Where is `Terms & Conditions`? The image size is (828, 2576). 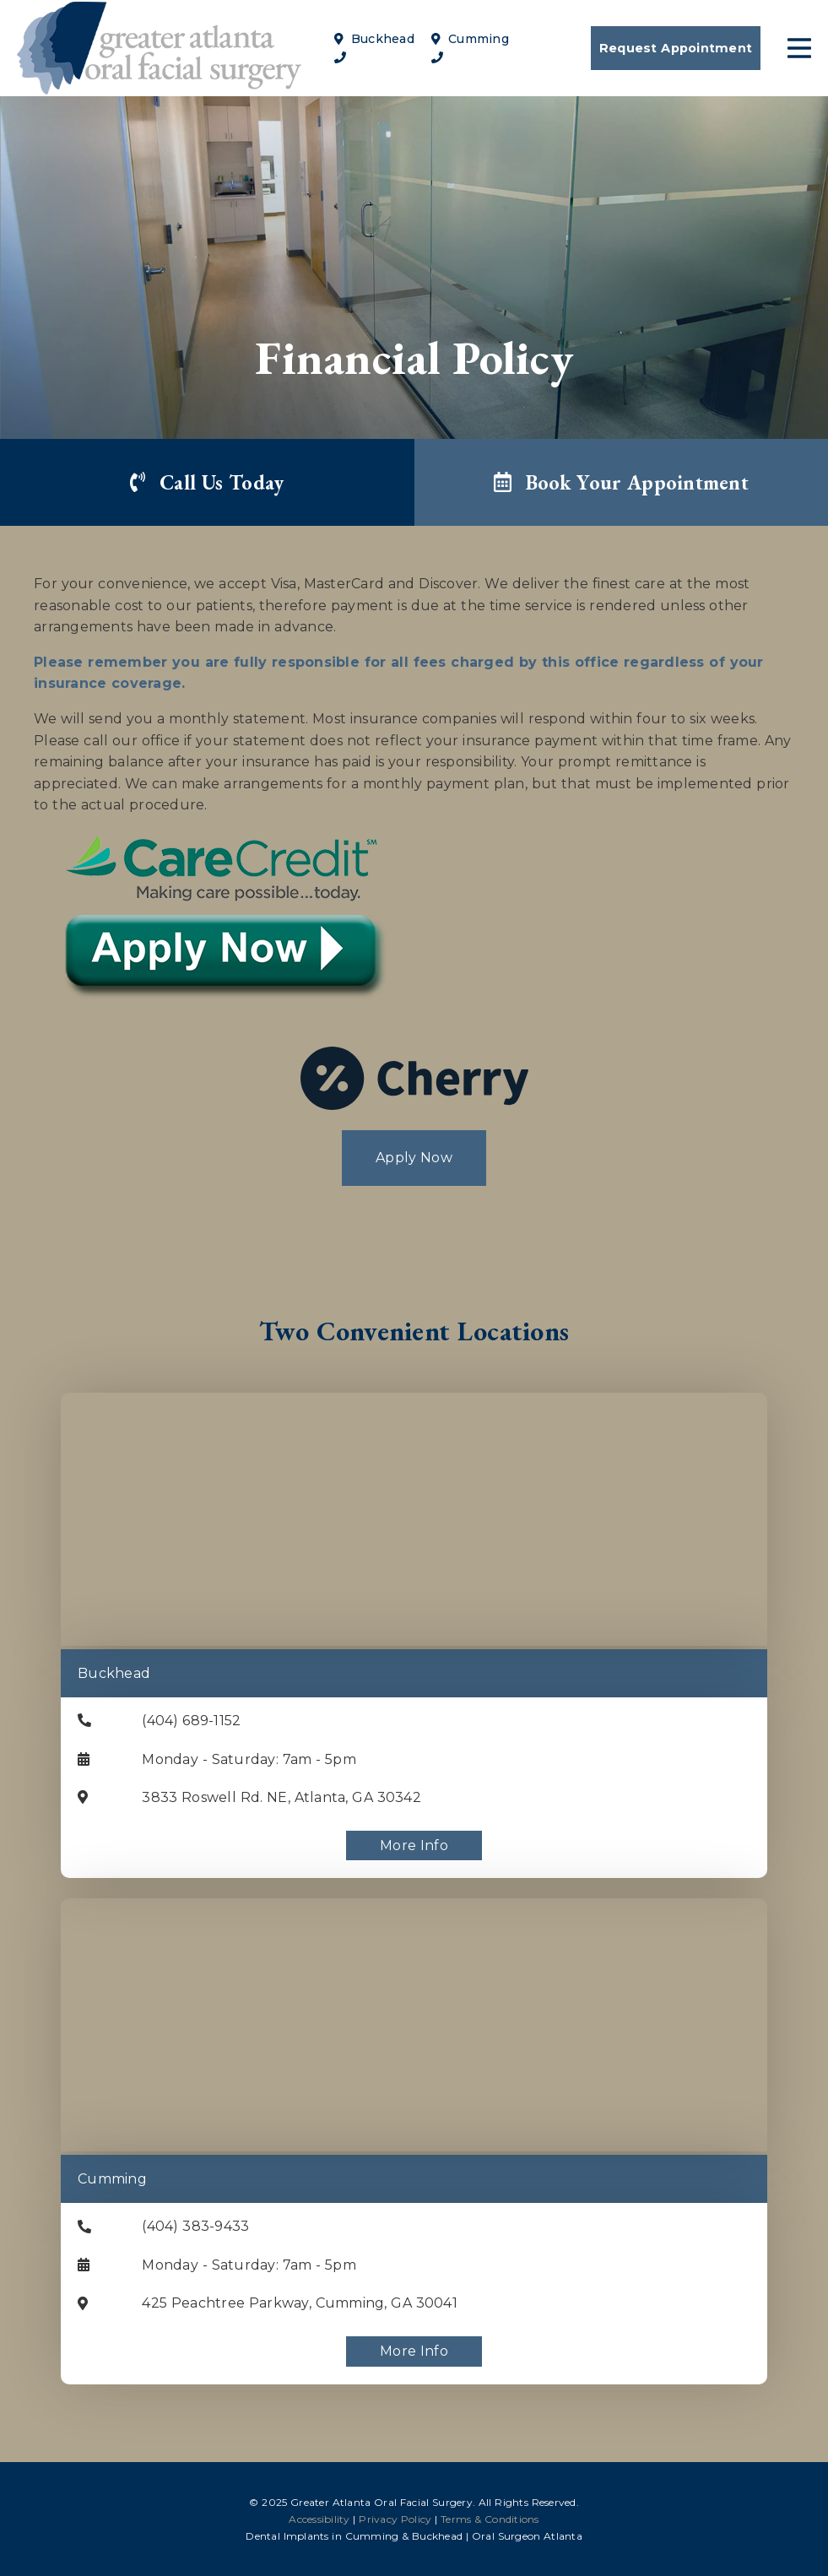
Terms & Conditions is located at coordinates (490, 2519).